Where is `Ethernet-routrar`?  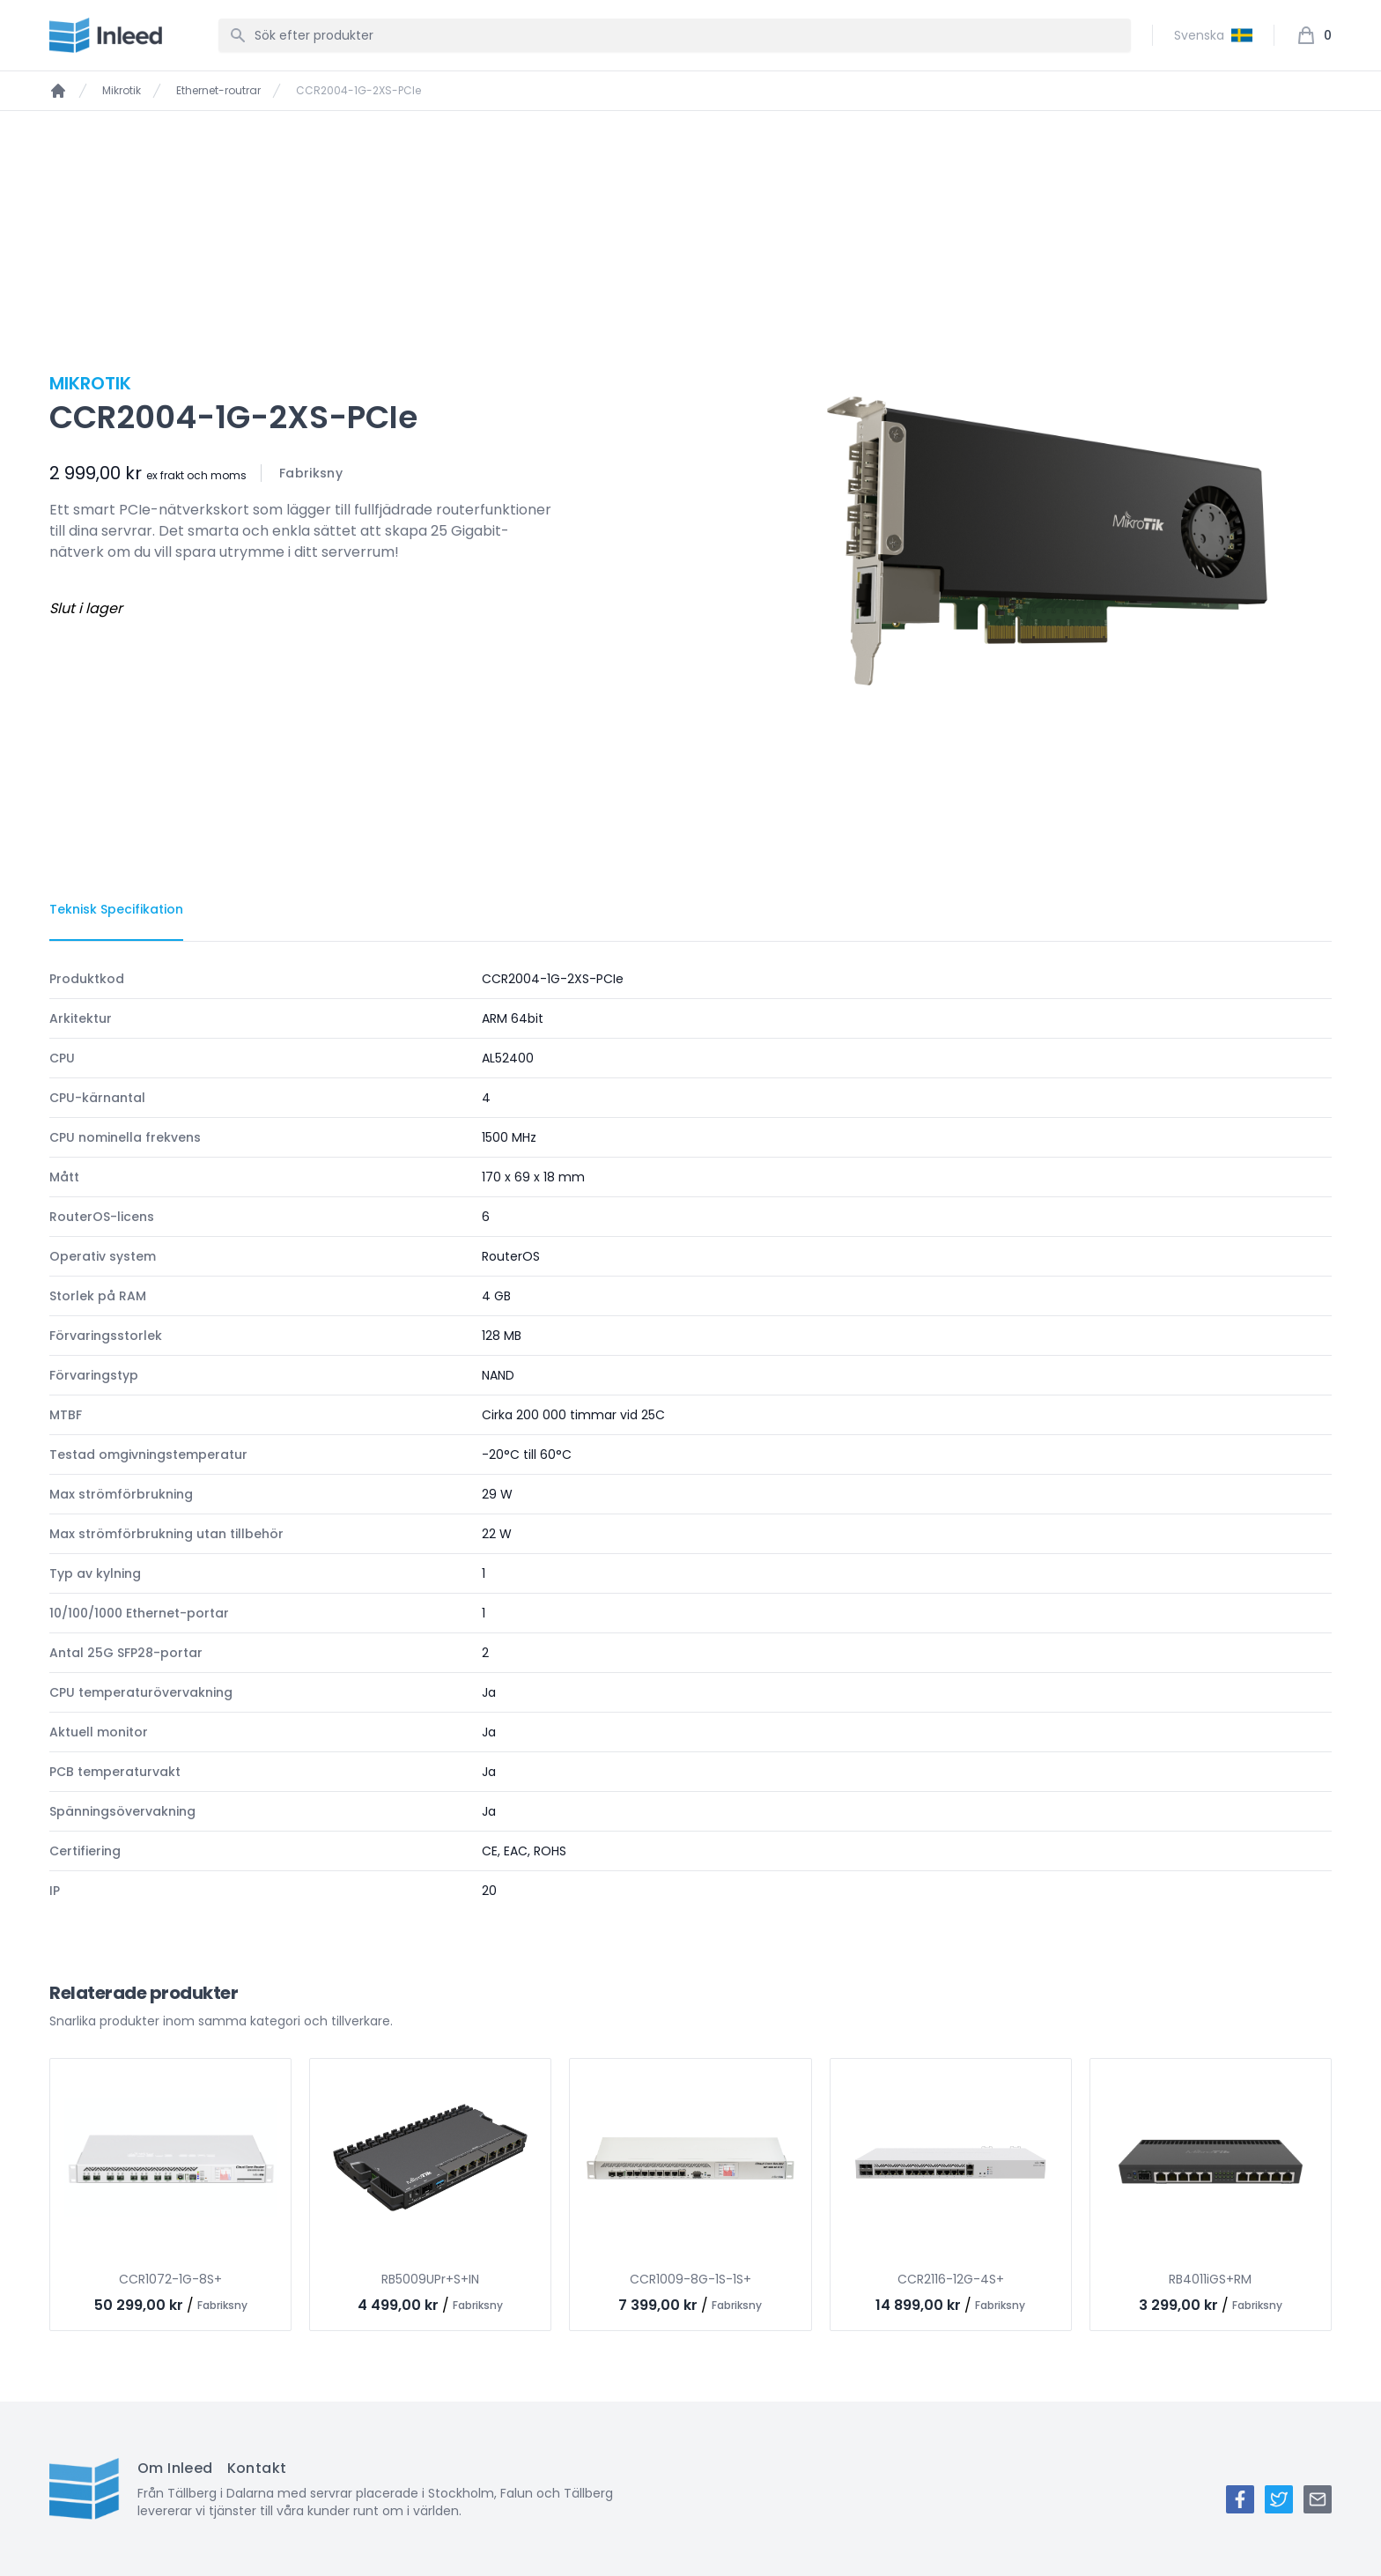 Ethernet-routrar is located at coordinates (218, 91).